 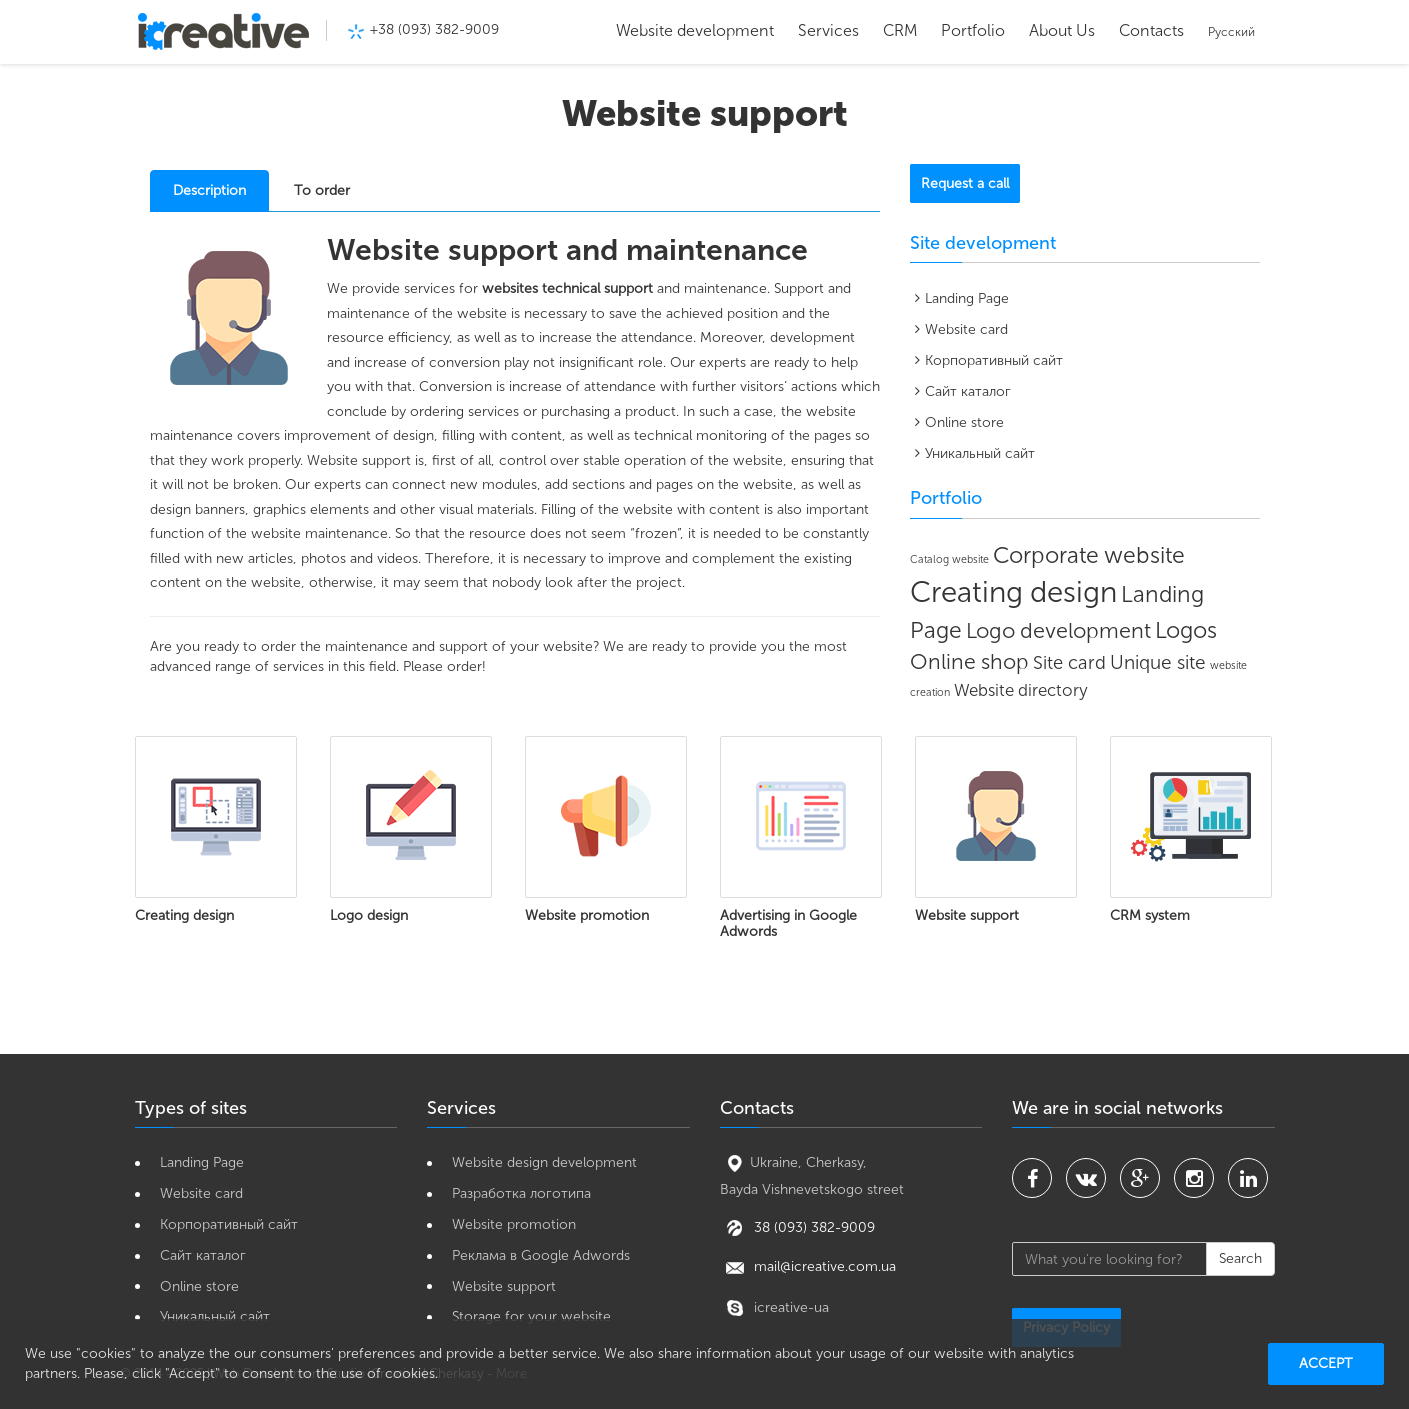 What do you see at coordinates (994, 360) in the screenshot?
I see `Корпоративный сайт` at bounding box center [994, 360].